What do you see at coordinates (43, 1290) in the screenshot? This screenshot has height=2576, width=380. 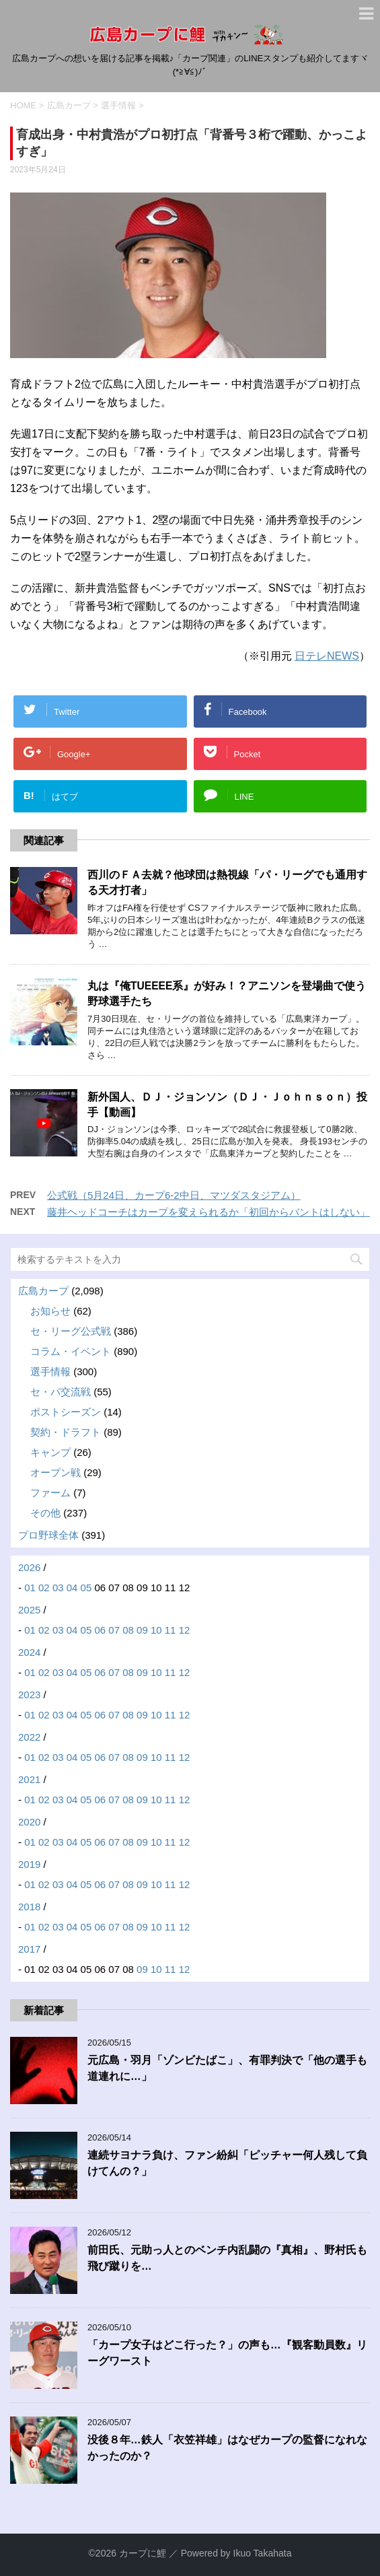 I see `広島カープ` at bounding box center [43, 1290].